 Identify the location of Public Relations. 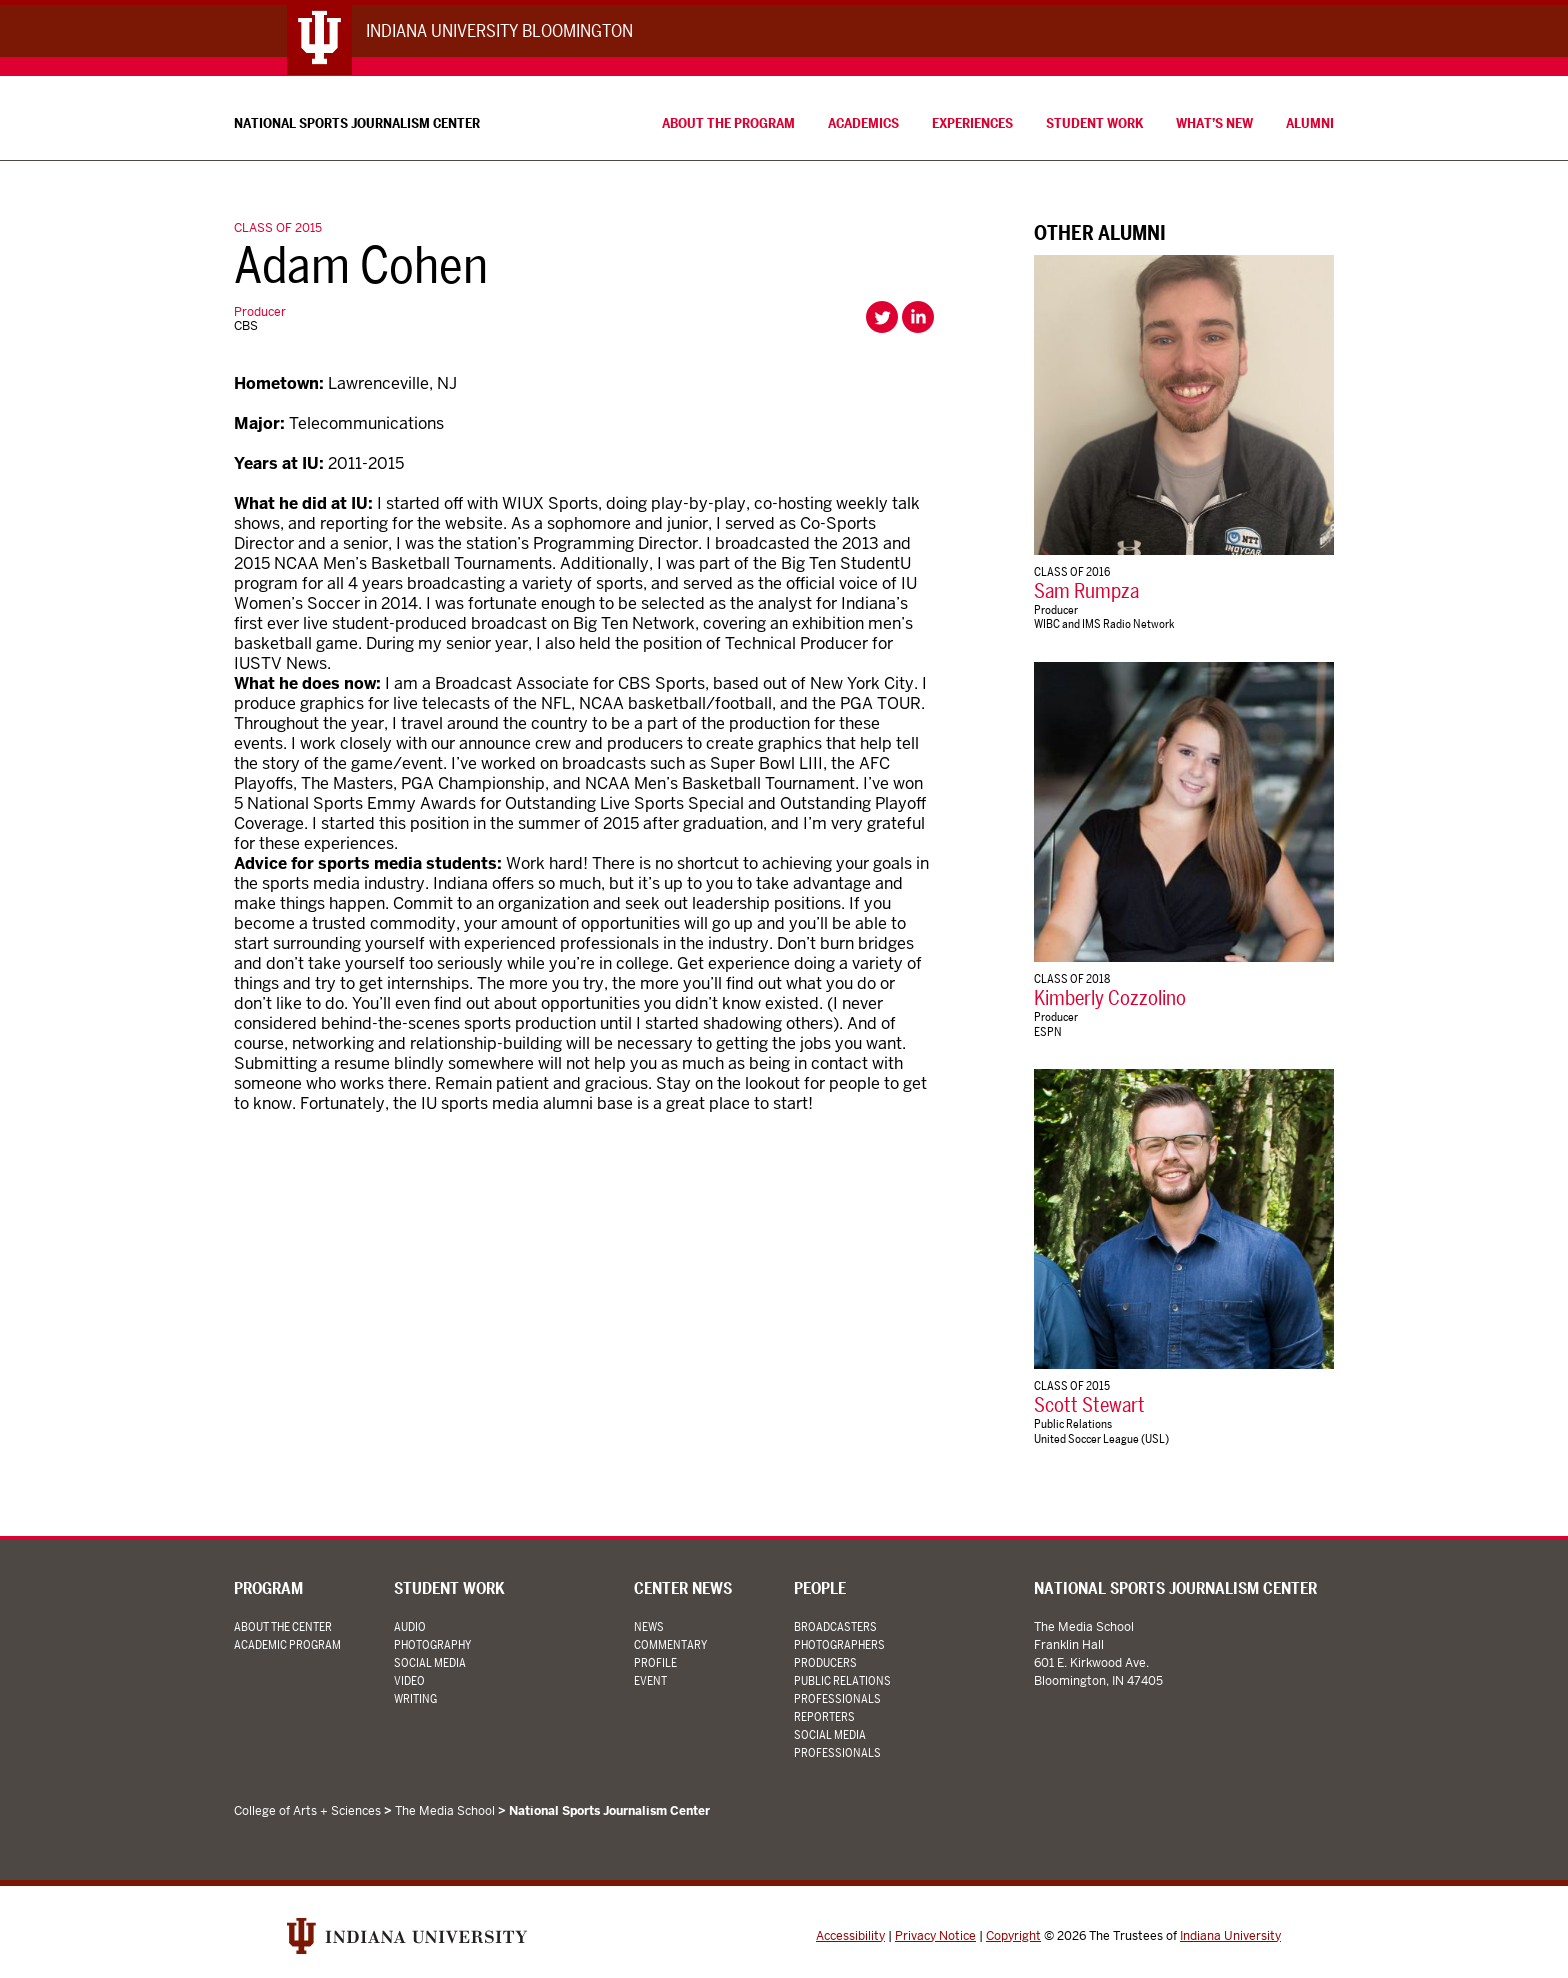
(1073, 1424).